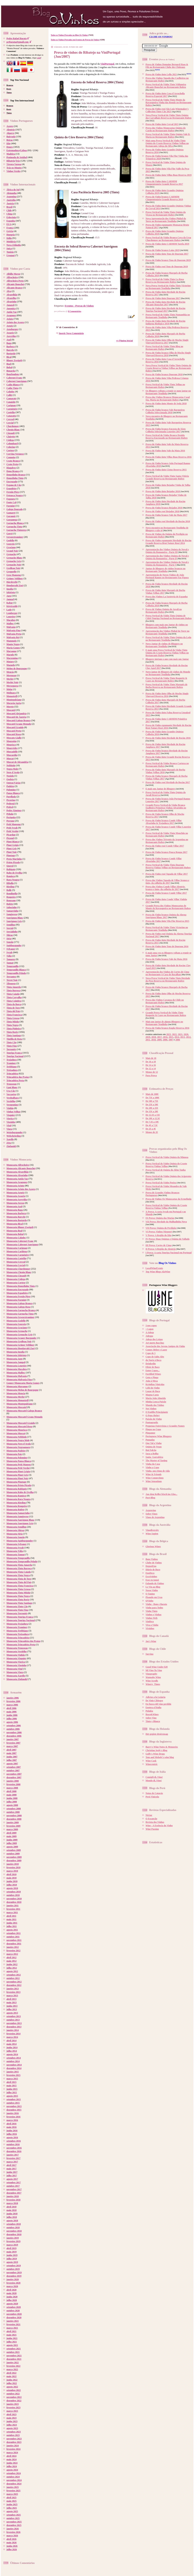 The height and width of the screenshot is (2576, 194). What do you see at coordinates (11, 415) in the screenshot?
I see `Cataratto` at bounding box center [11, 415].